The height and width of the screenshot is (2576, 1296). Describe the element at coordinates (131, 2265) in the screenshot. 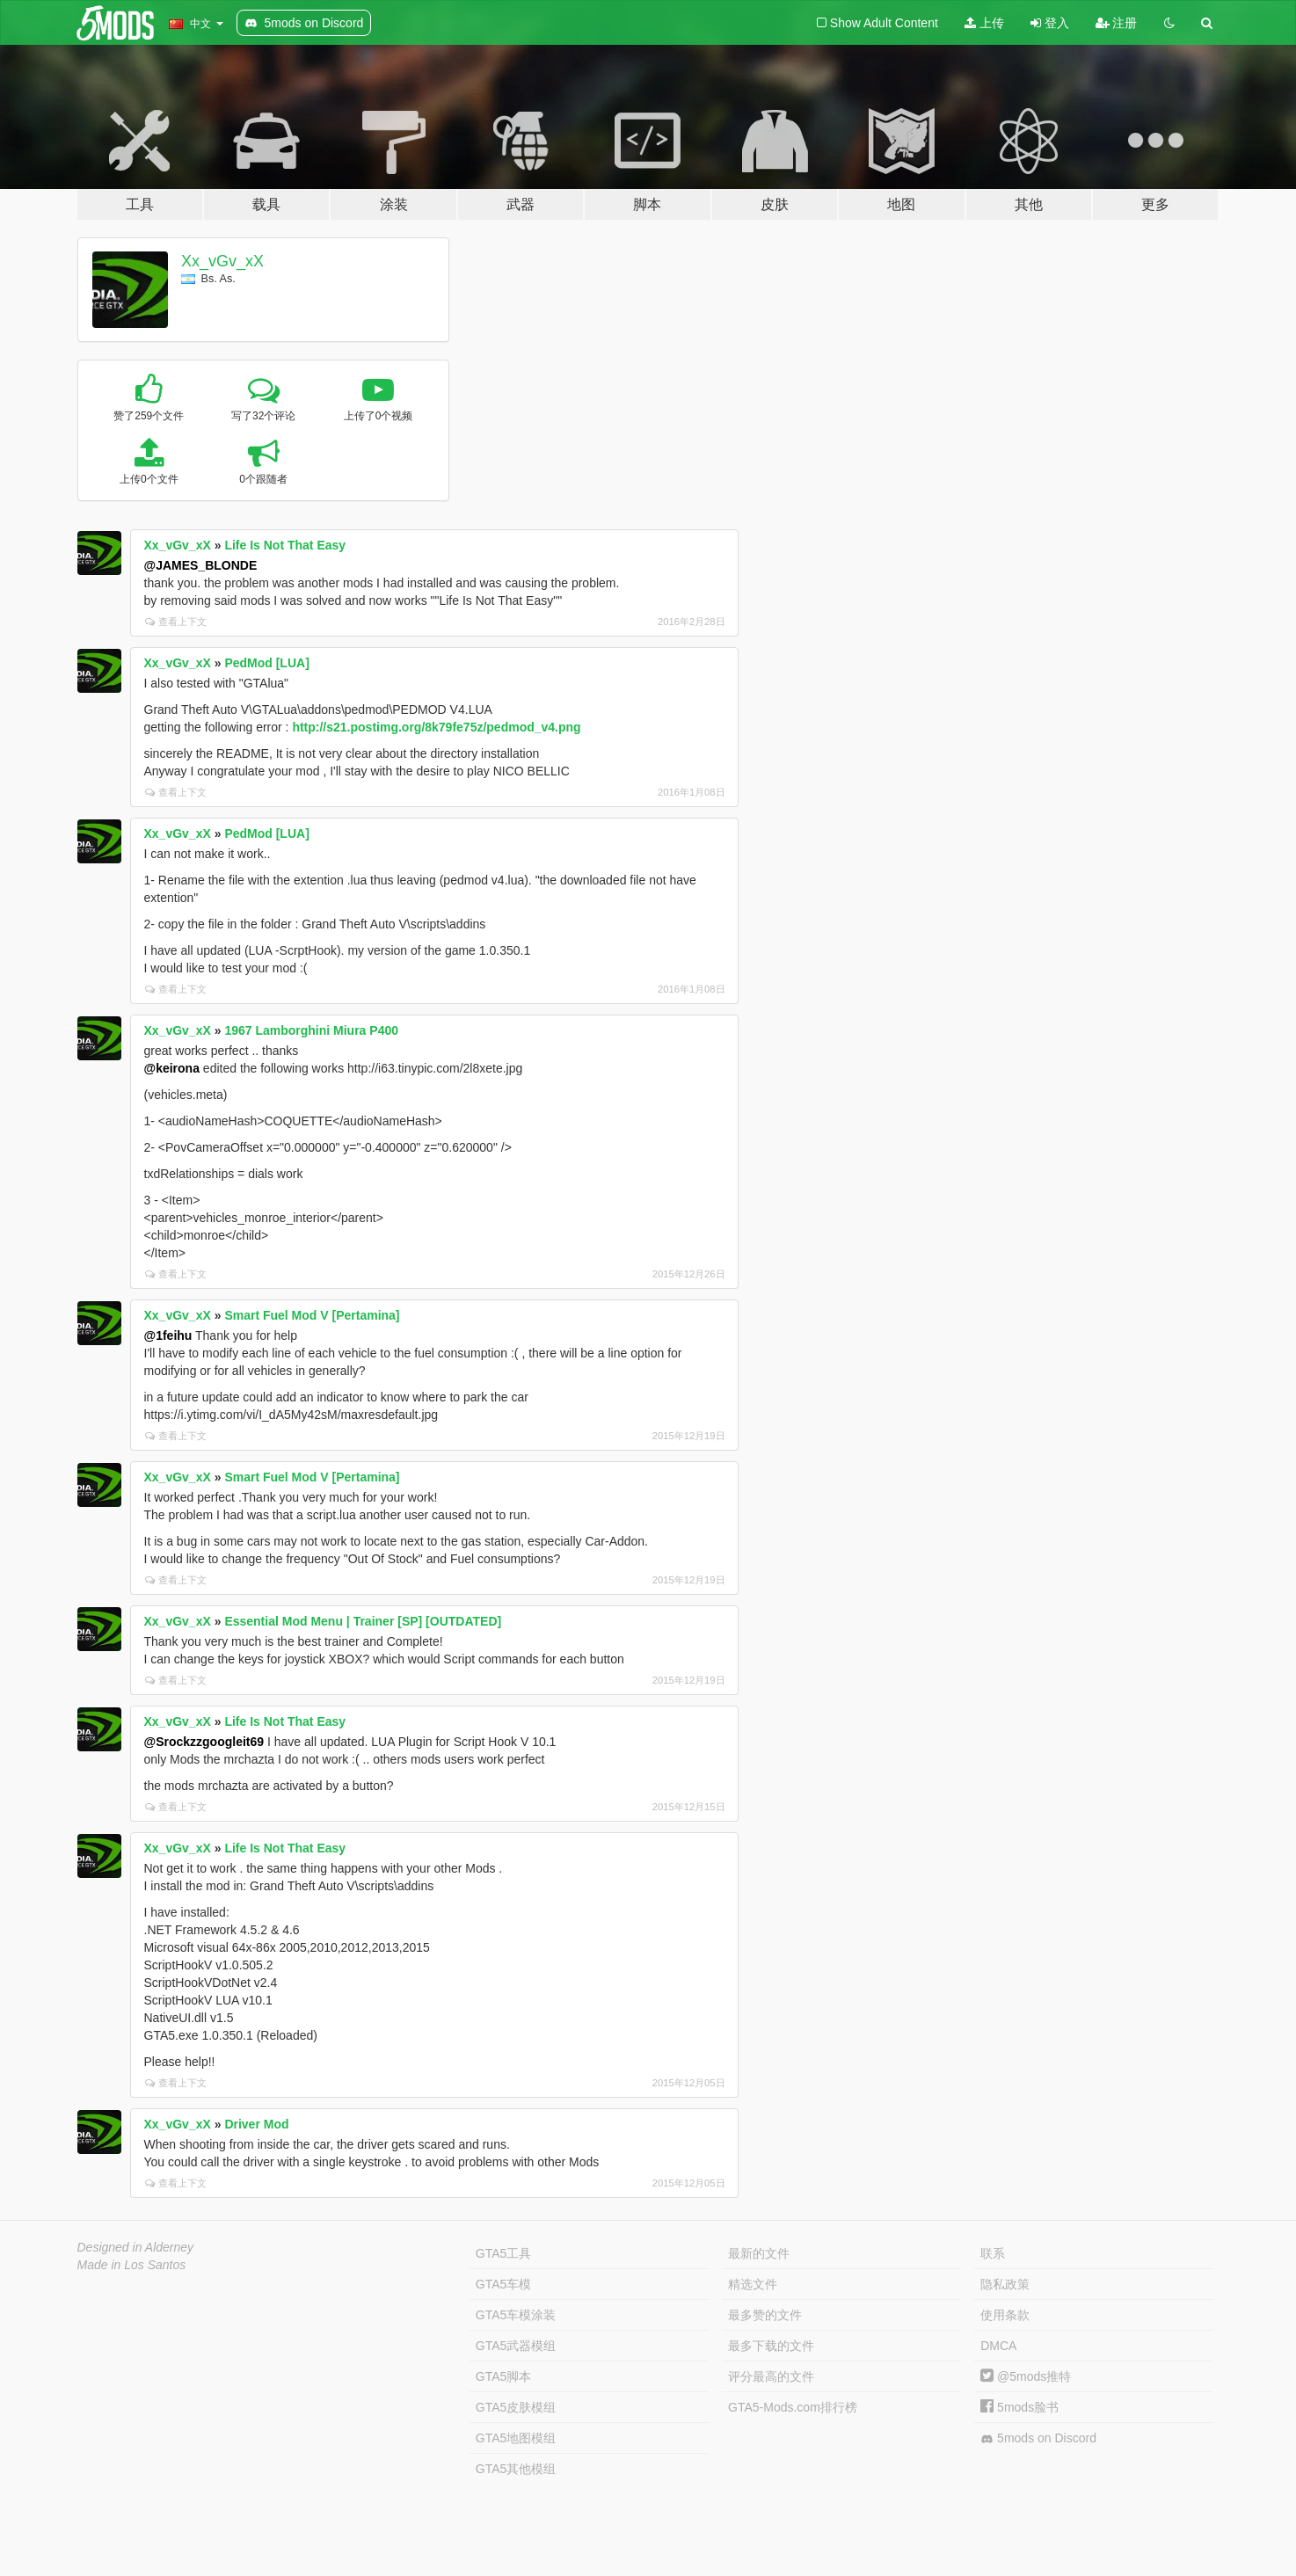

I see `Made in Los Santos` at that location.